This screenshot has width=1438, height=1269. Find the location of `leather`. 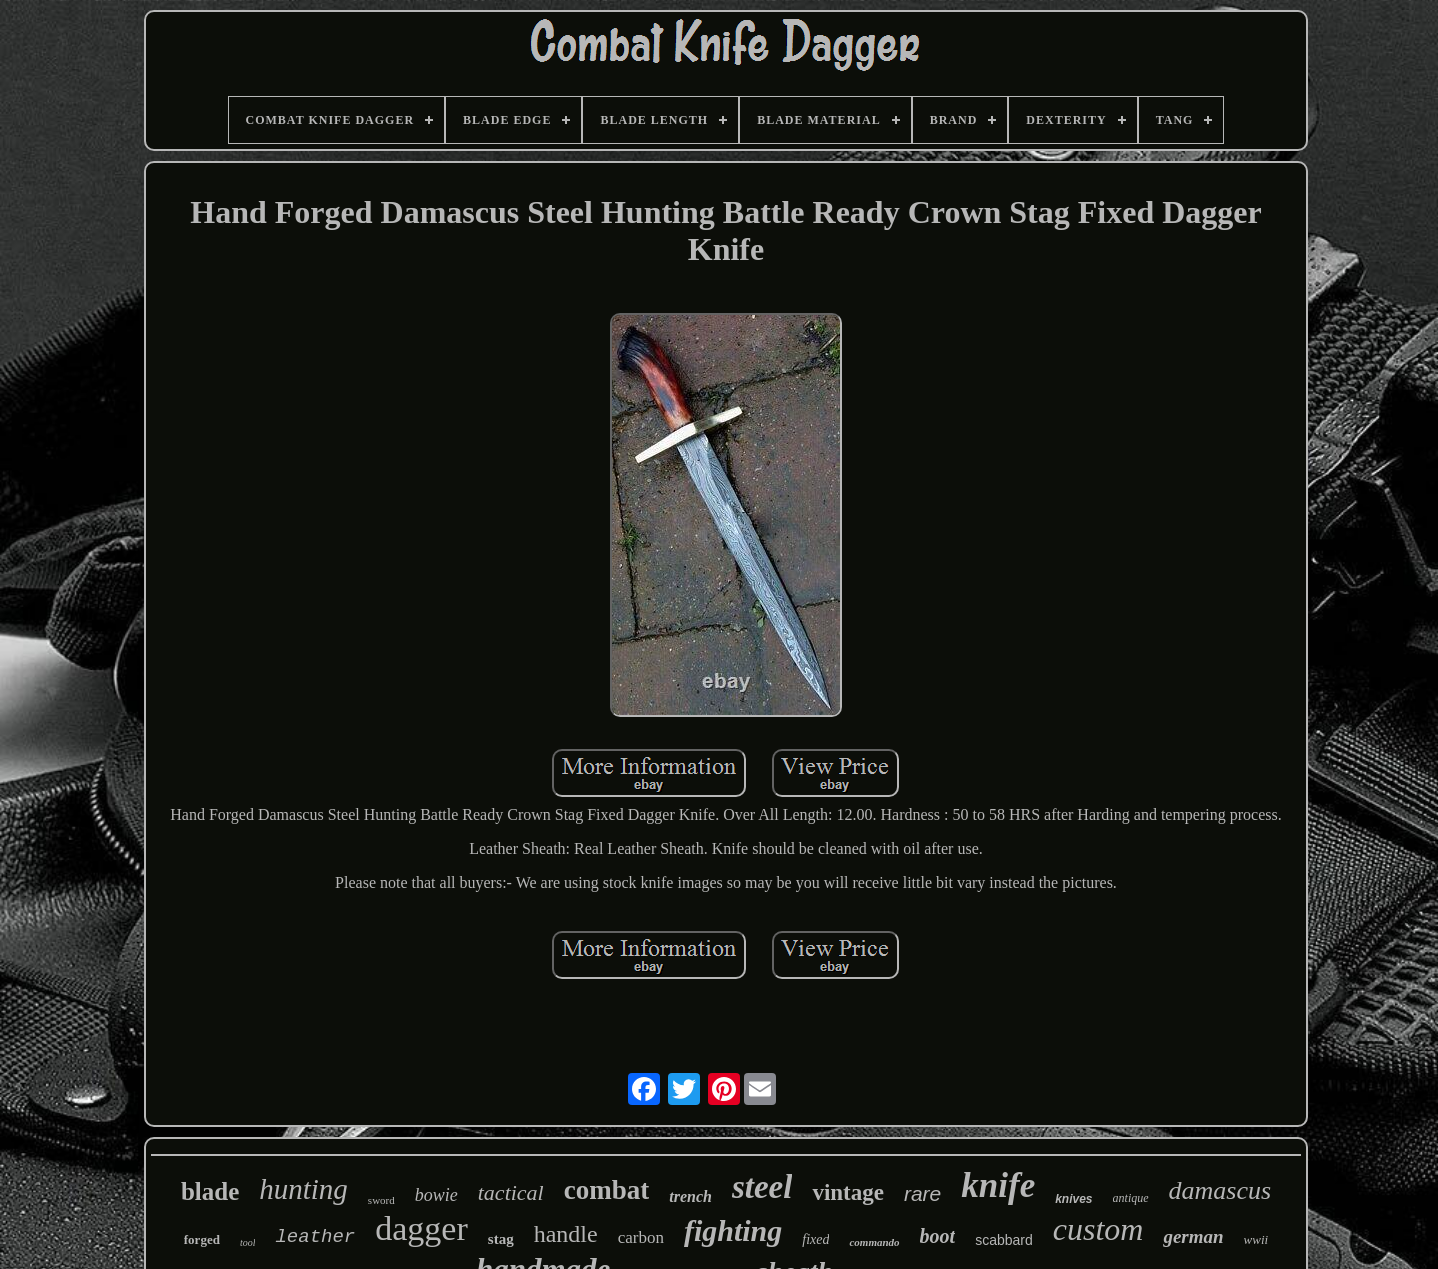

leather is located at coordinates (315, 1237).